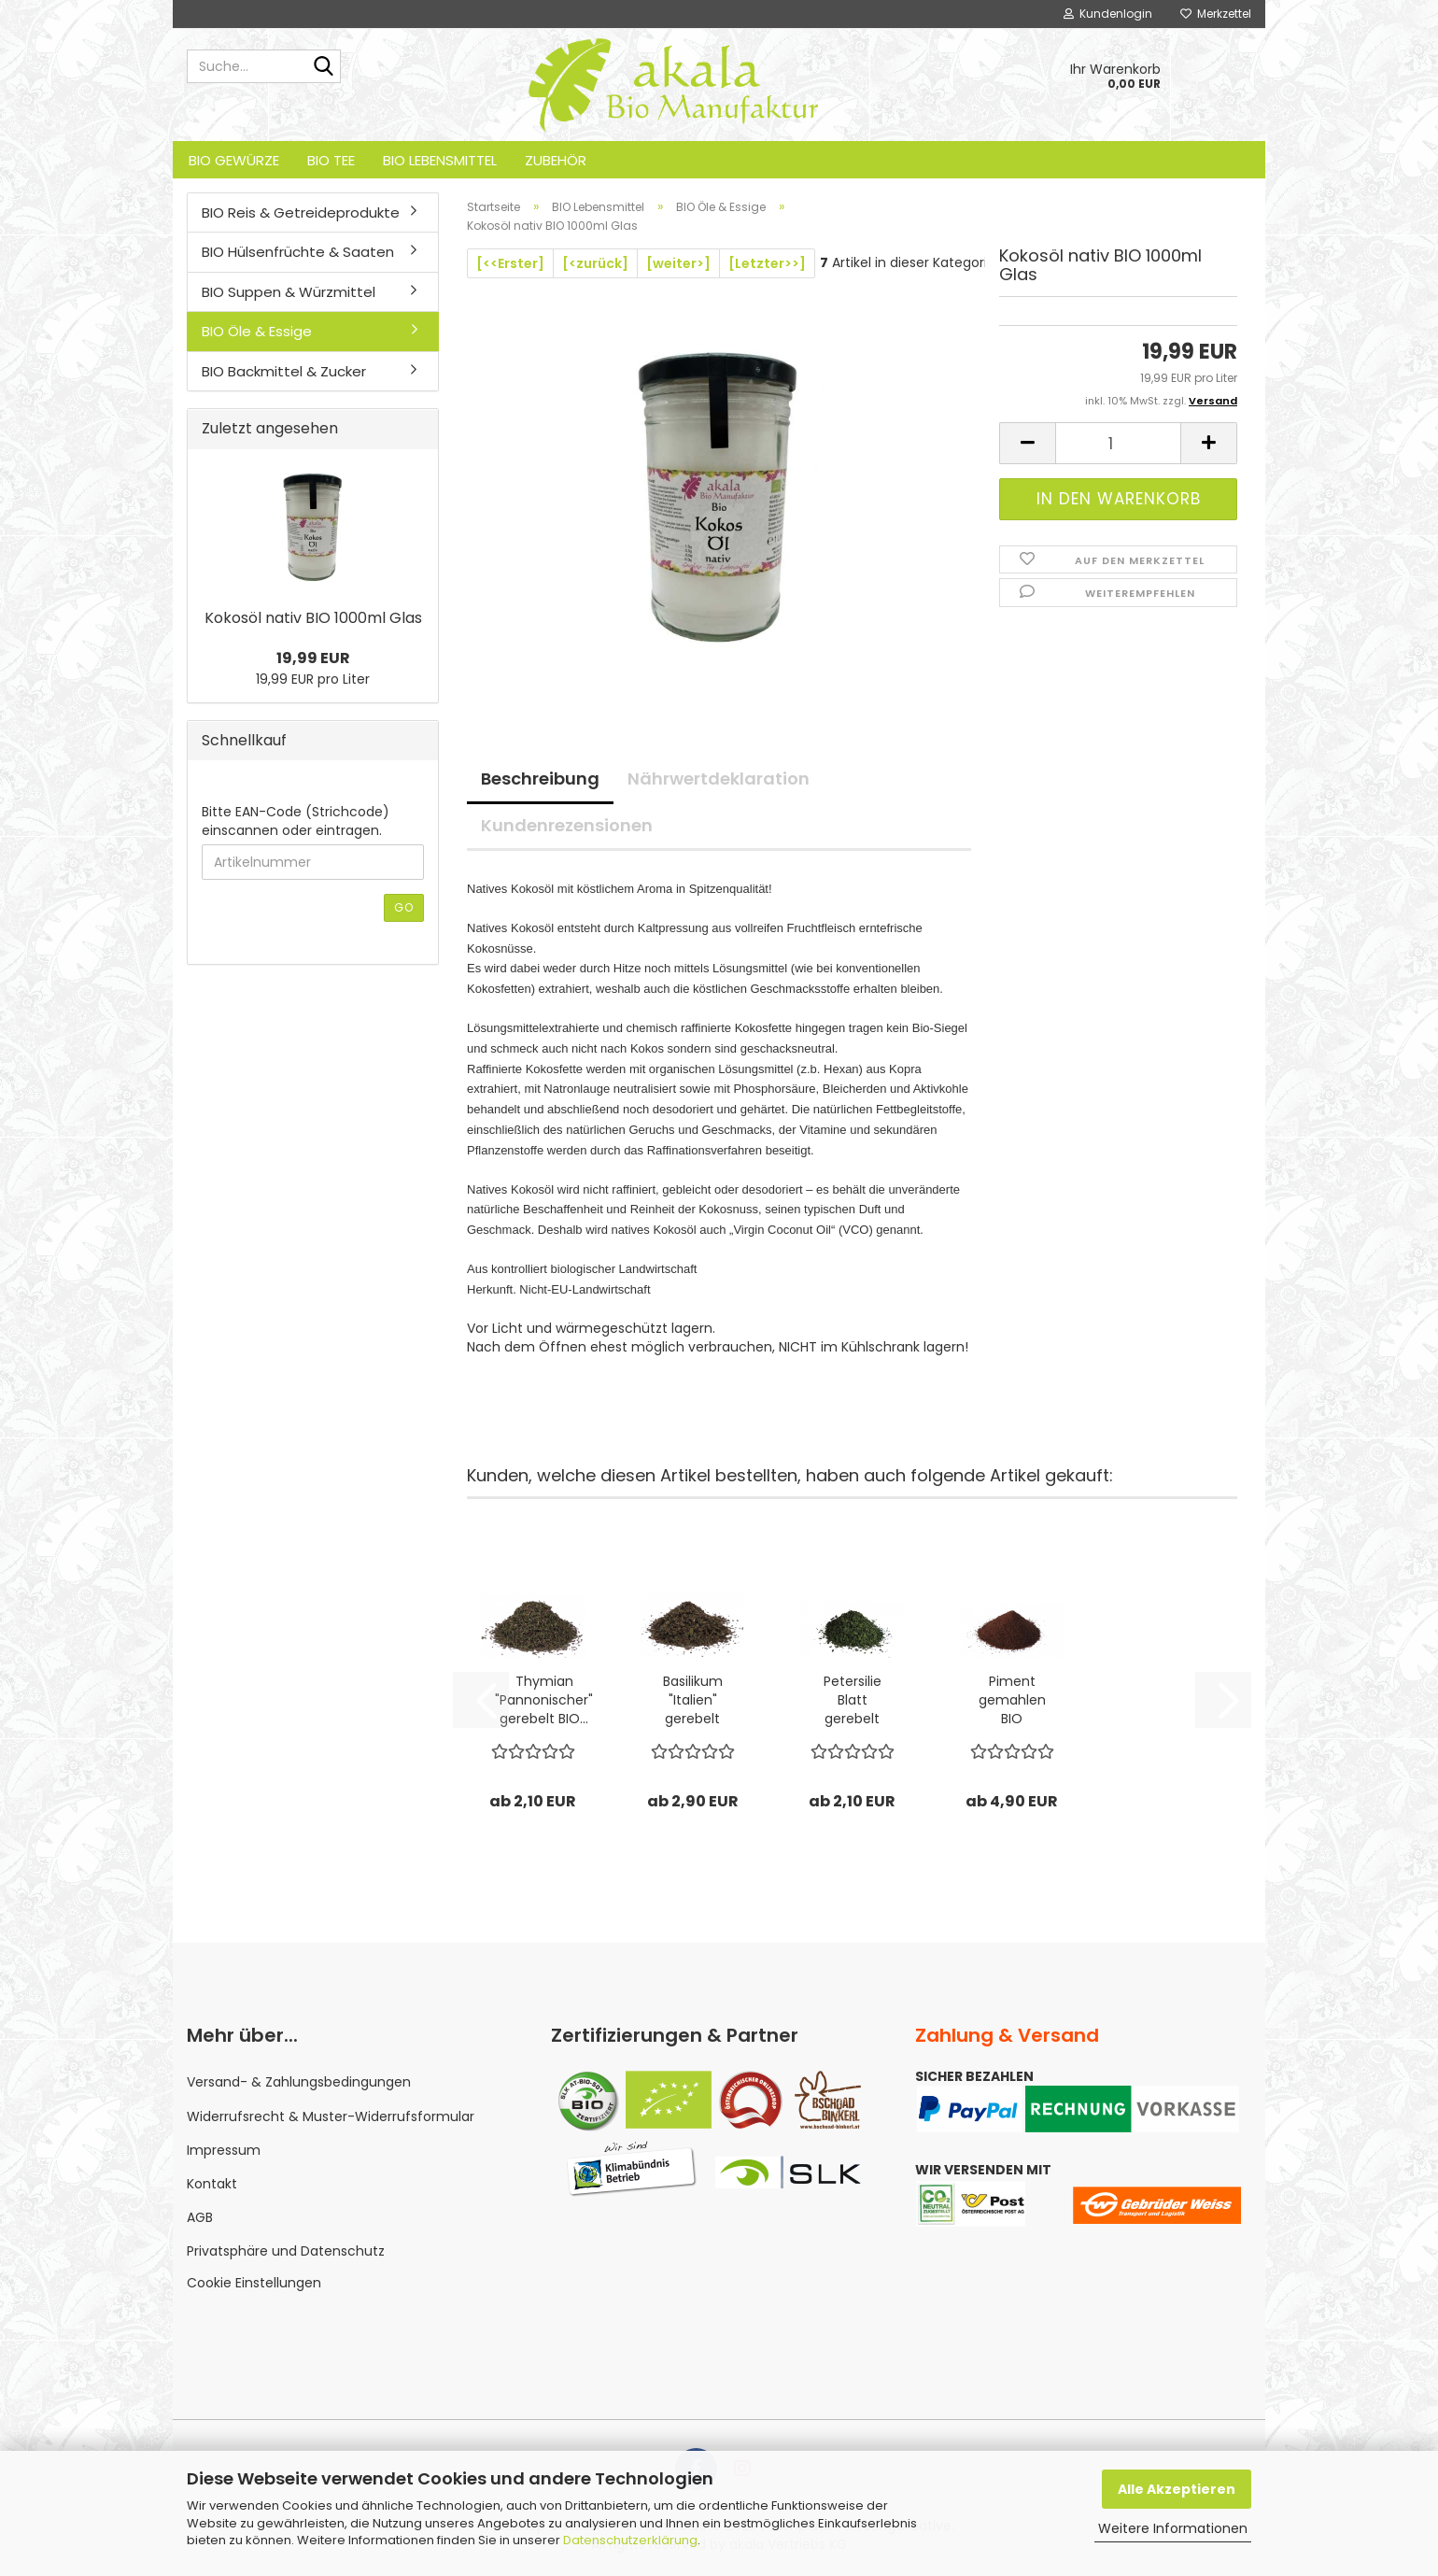 Image resolution: width=1438 pixels, height=2576 pixels. What do you see at coordinates (1108, 13) in the screenshot?
I see `Kundenlogin [button]` at bounding box center [1108, 13].